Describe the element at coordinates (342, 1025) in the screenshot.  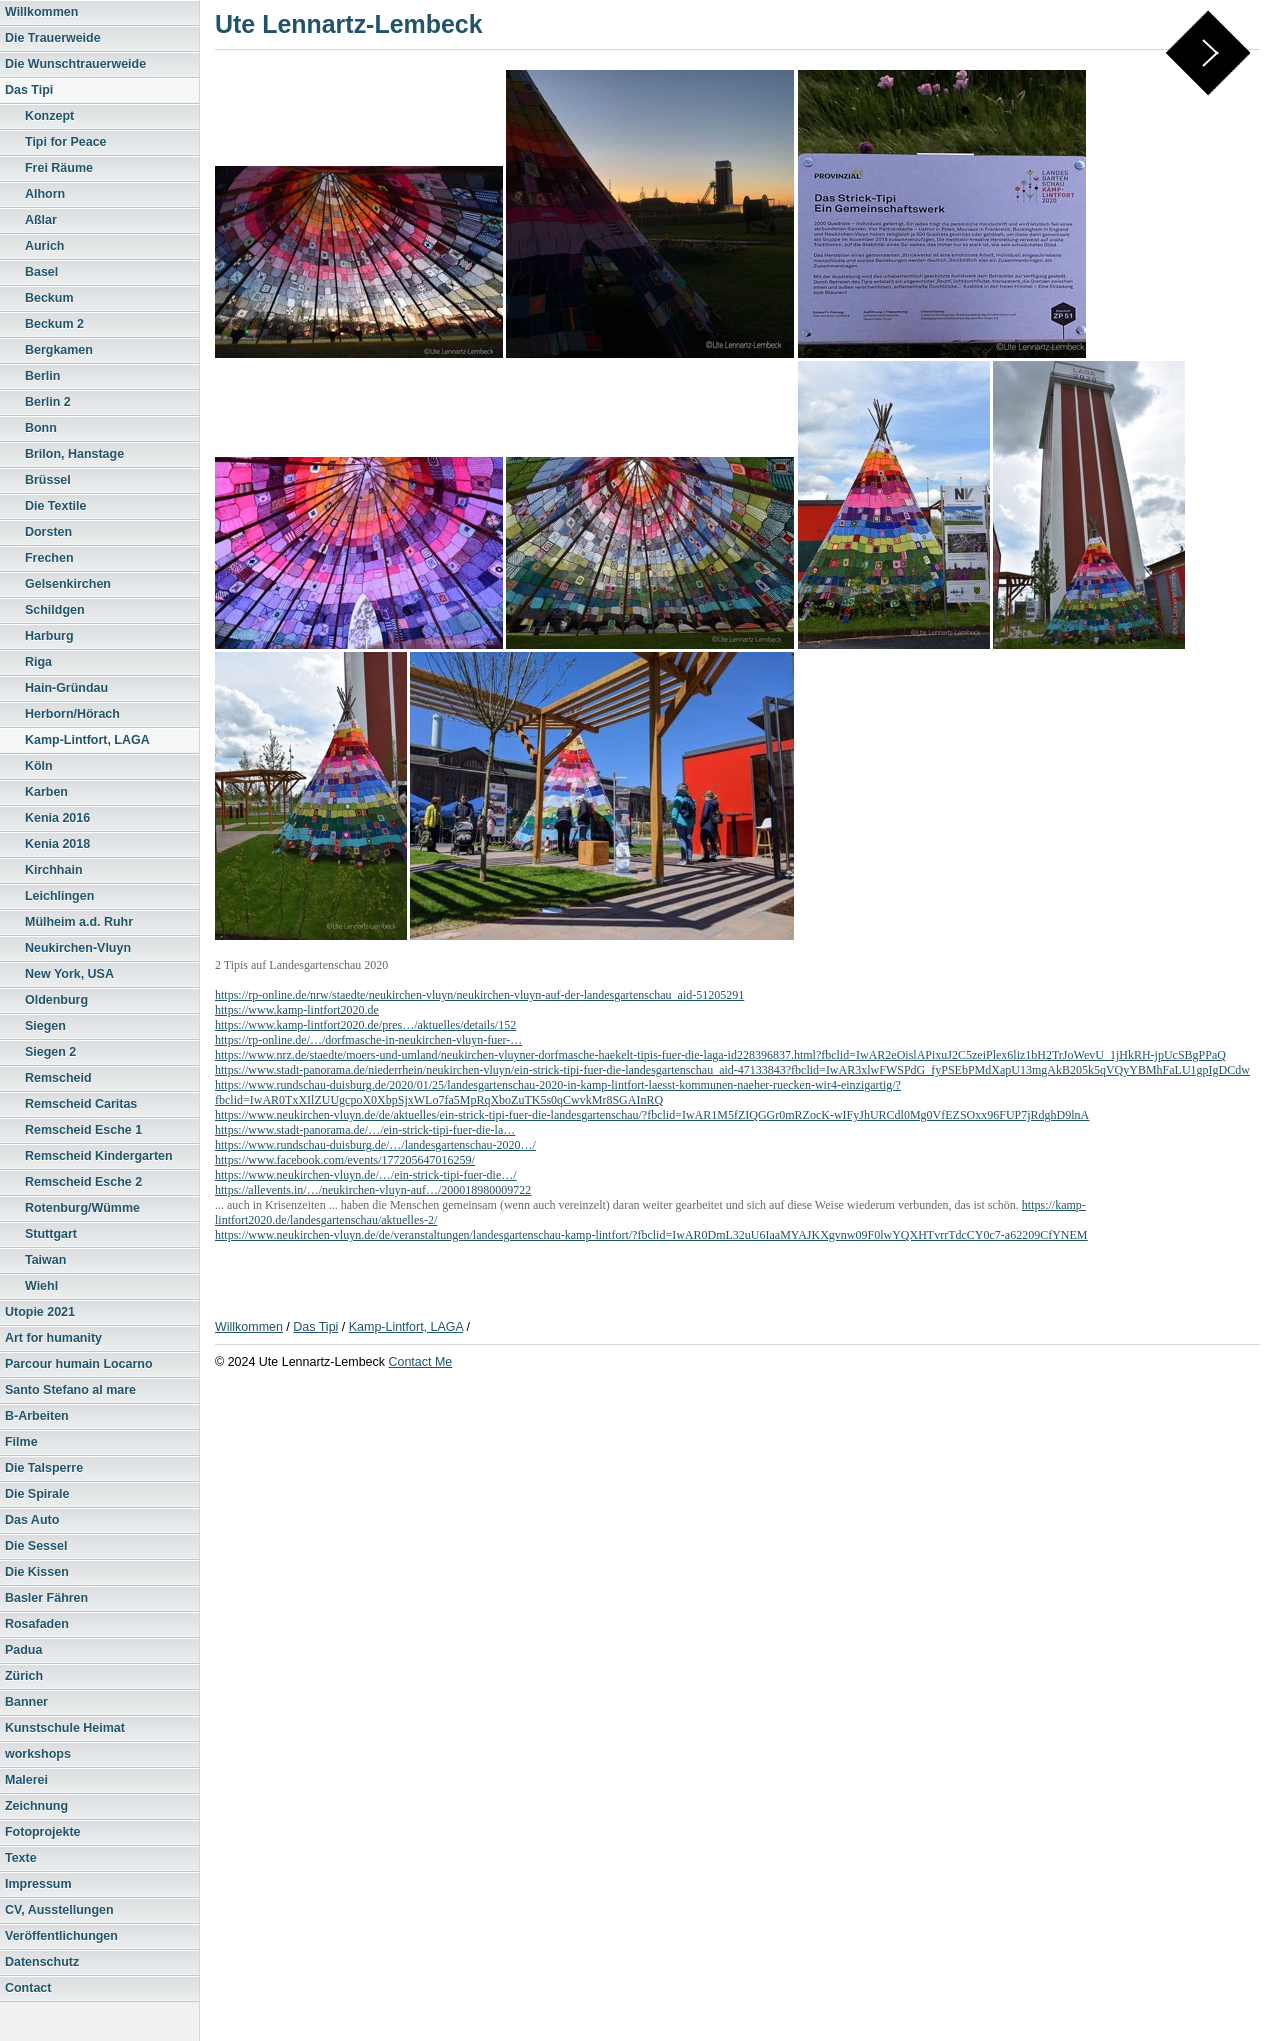
I see `https://www.kamp-lintfort2020.de/pres…/aktuelles/d` at that location.